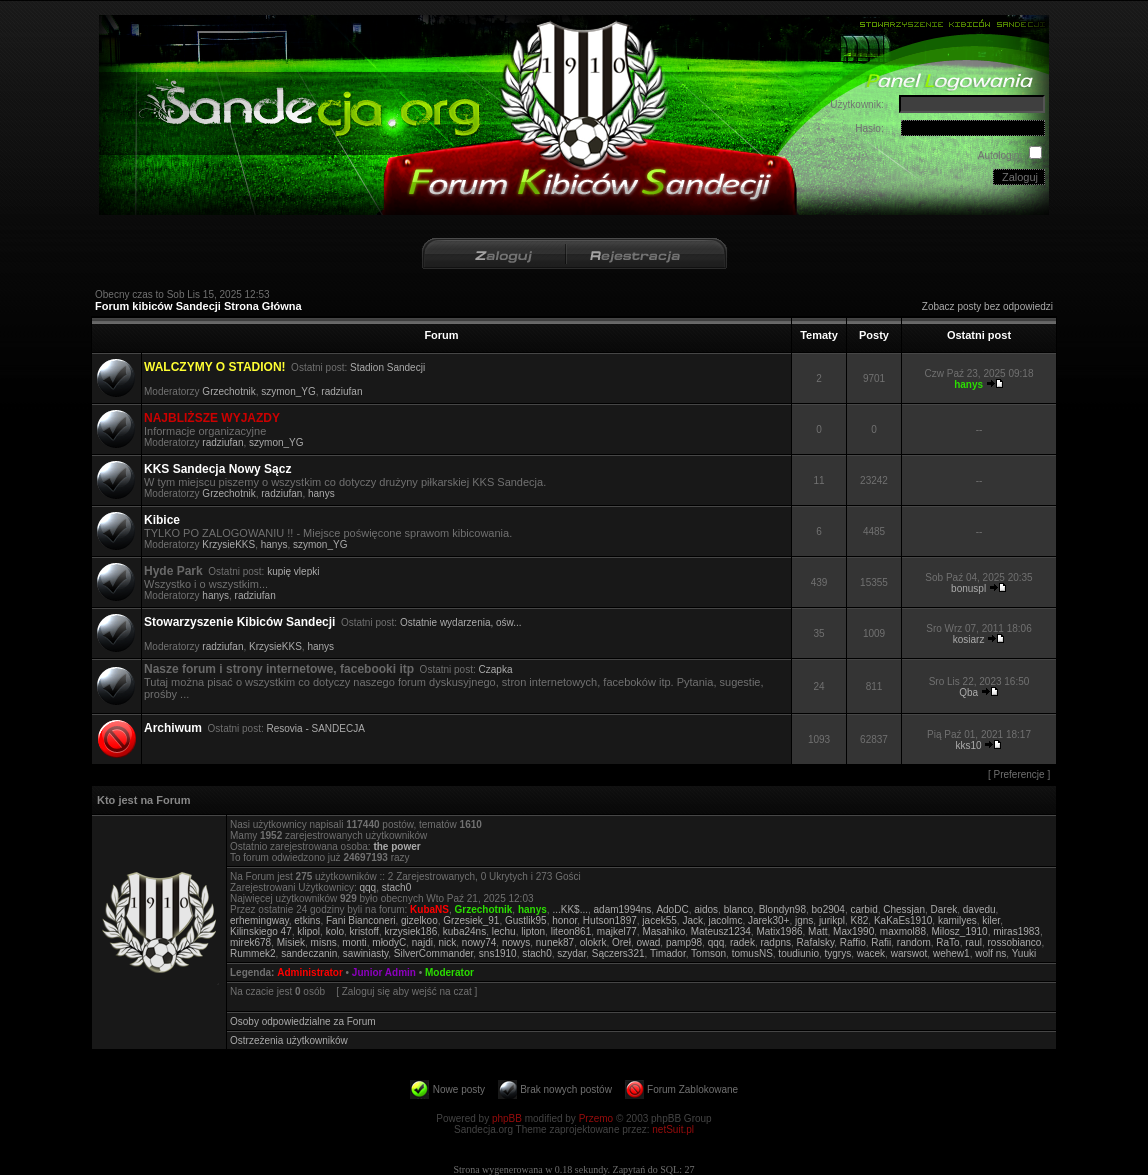 The height and width of the screenshot is (1175, 1148). I want to click on liteon861, so click(571, 931).